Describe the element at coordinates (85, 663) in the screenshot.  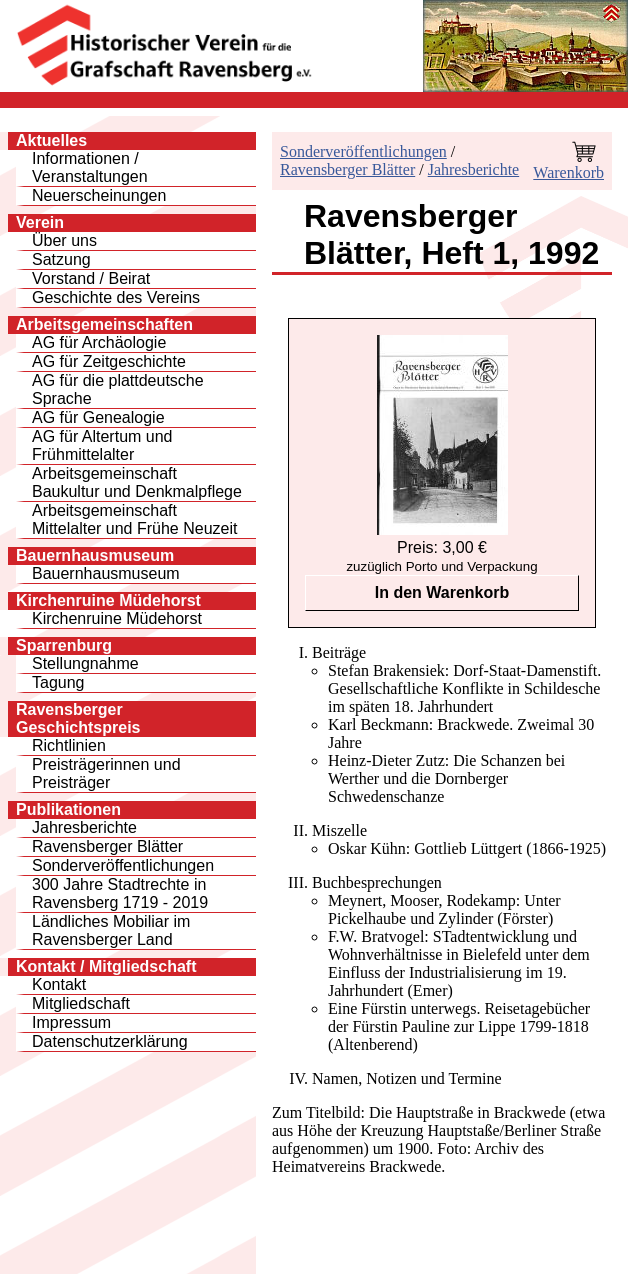
I see `Stellungnahme` at that location.